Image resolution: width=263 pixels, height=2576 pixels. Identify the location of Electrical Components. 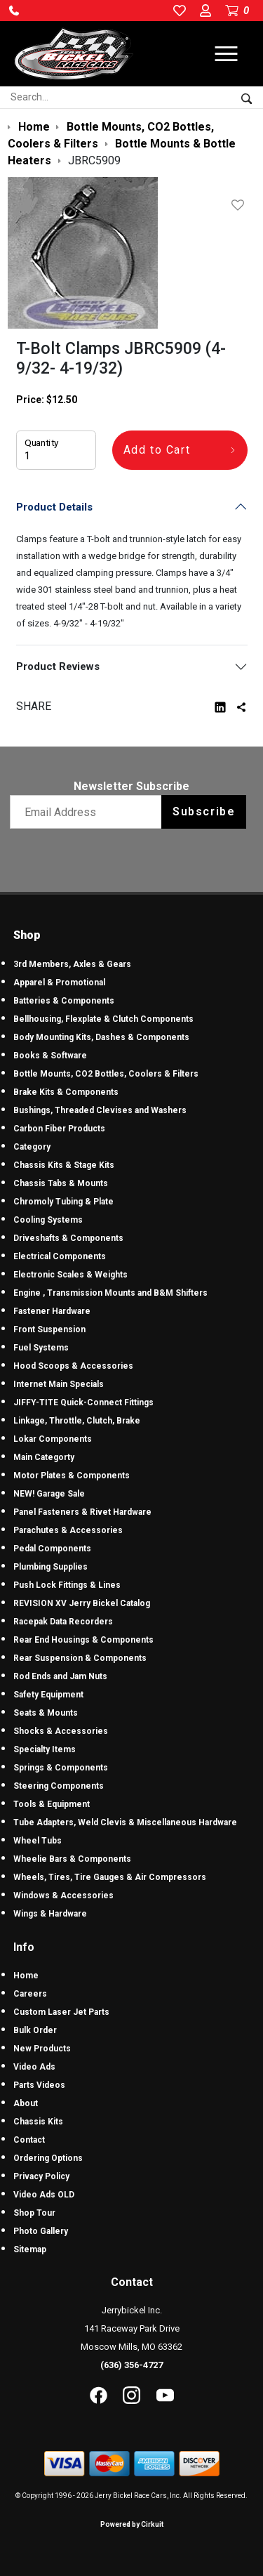
(59, 1256).